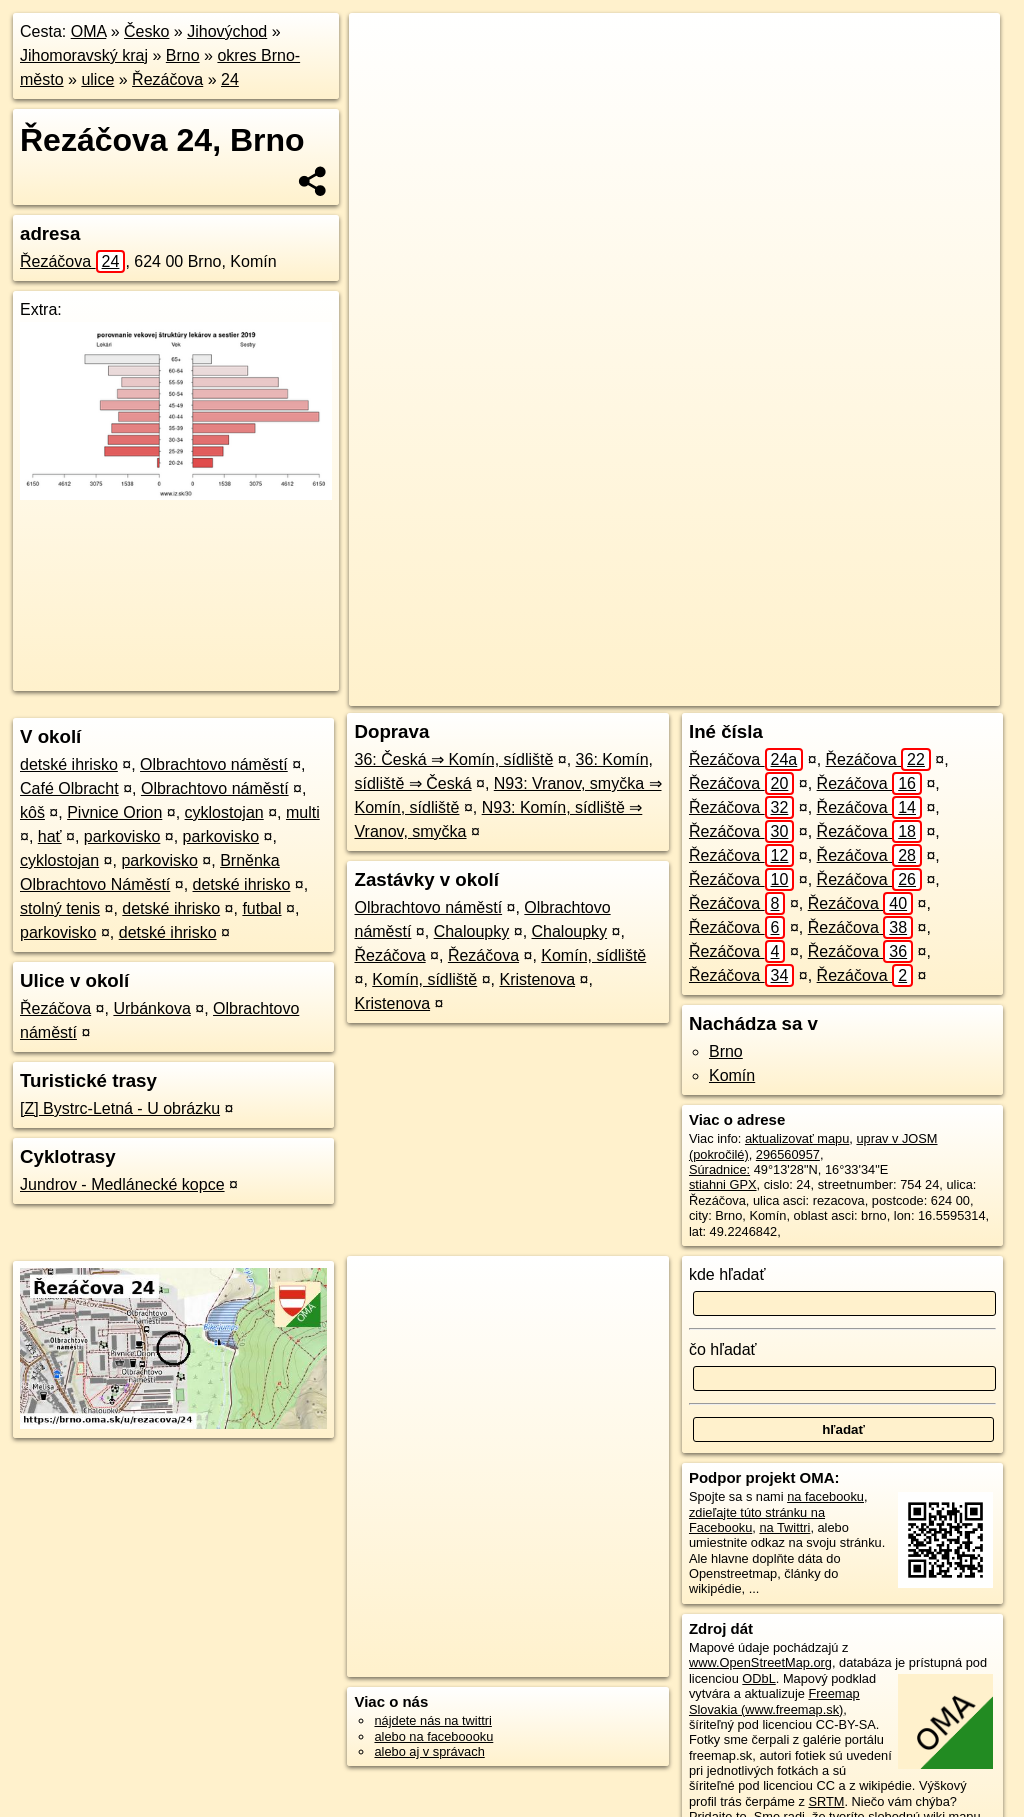 The width and height of the screenshot is (1024, 1817). What do you see at coordinates (114, 812) in the screenshot?
I see `Pivnice Orion` at bounding box center [114, 812].